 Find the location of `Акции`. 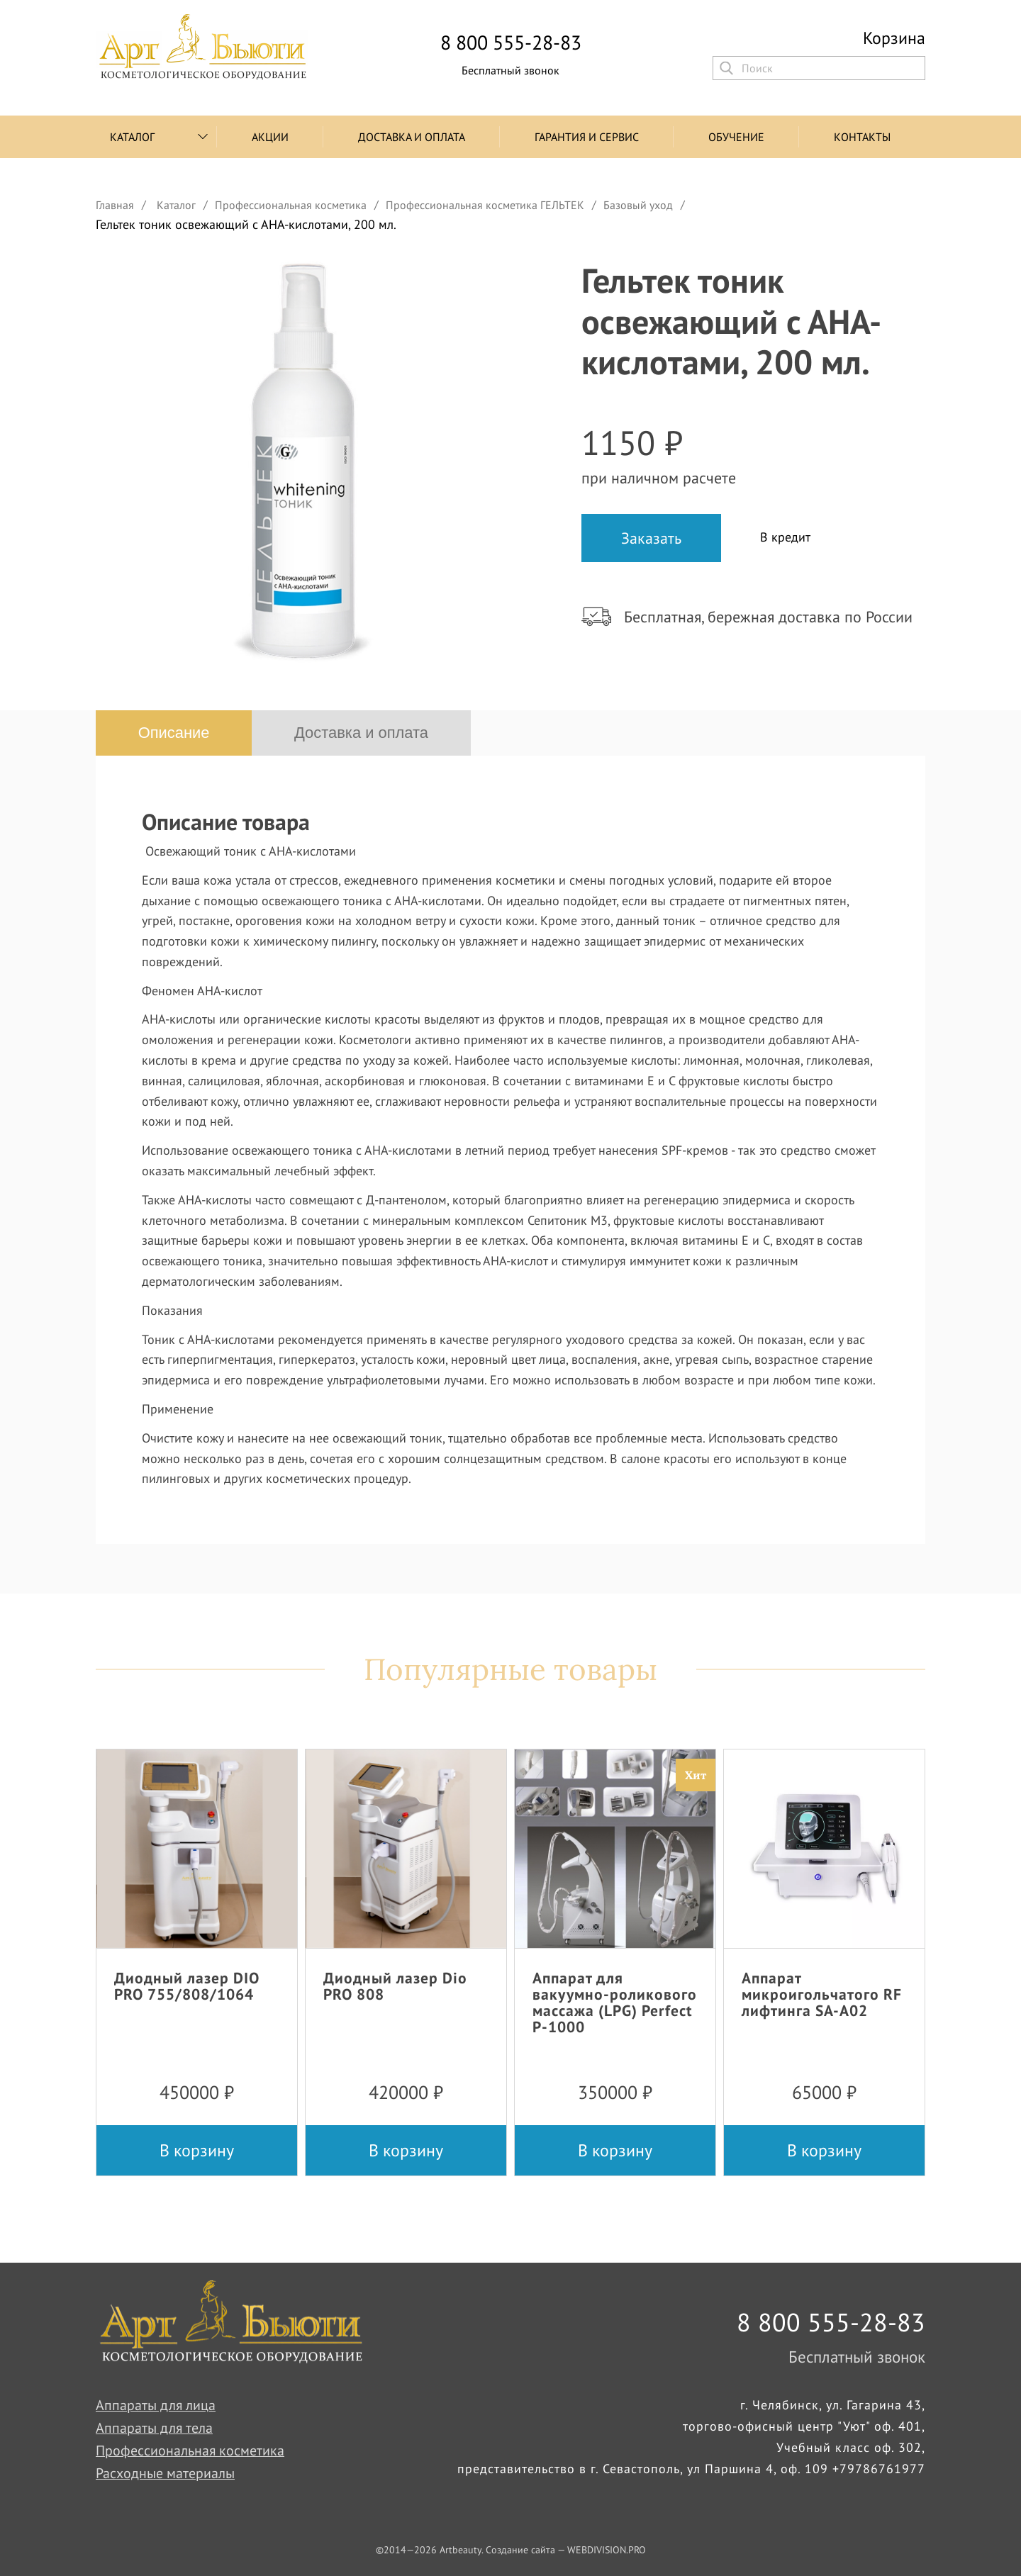

Акции is located at coordinates (270, 137).